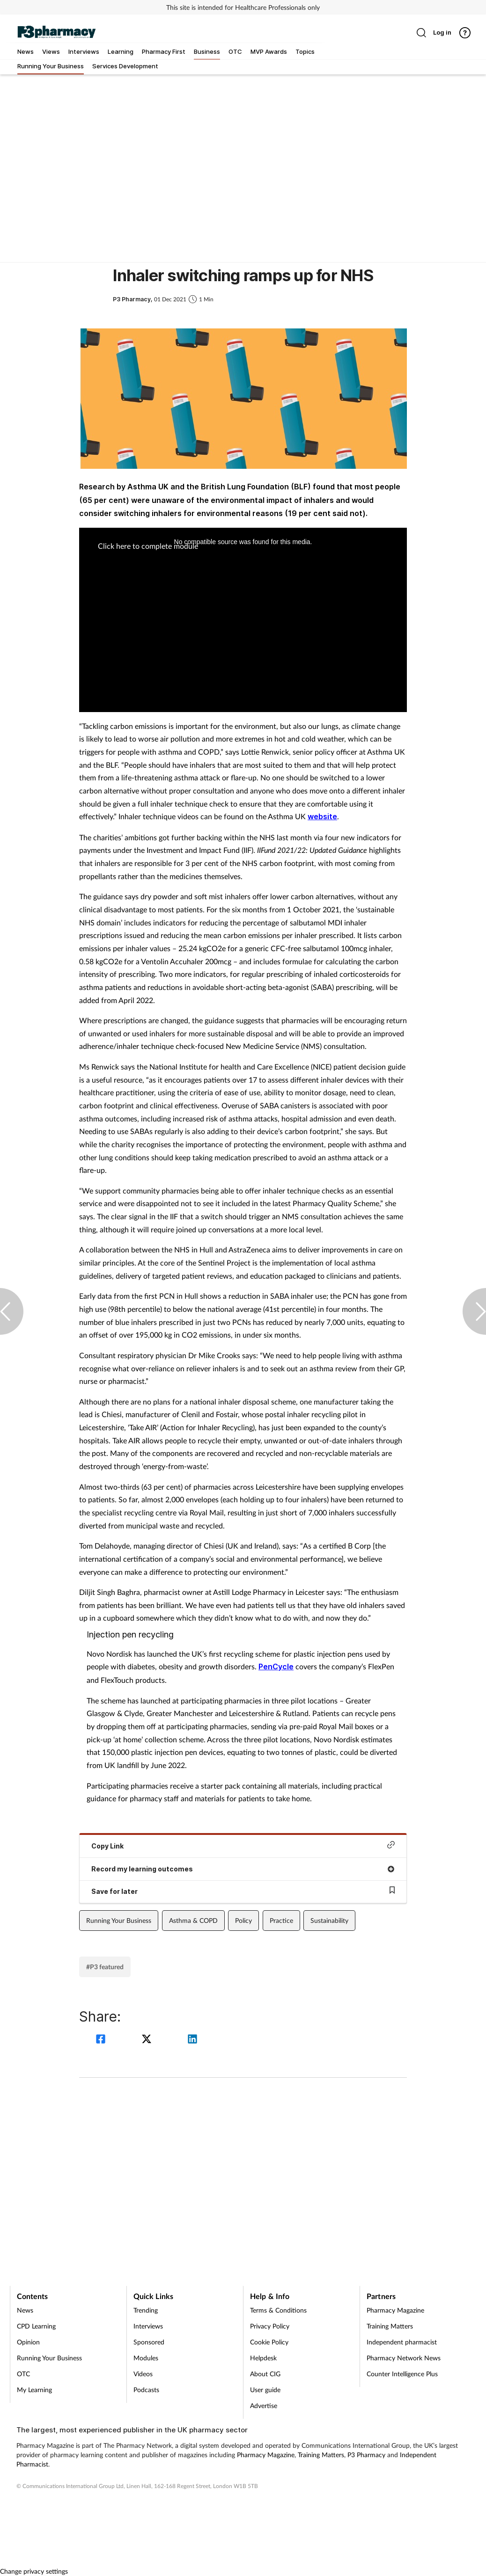 The height and width of the screenshot is (2576, 486). What do you see at coordinates (143, 2374) in the screenshot?
I see `Videos` at bounding box center [143, 2374].